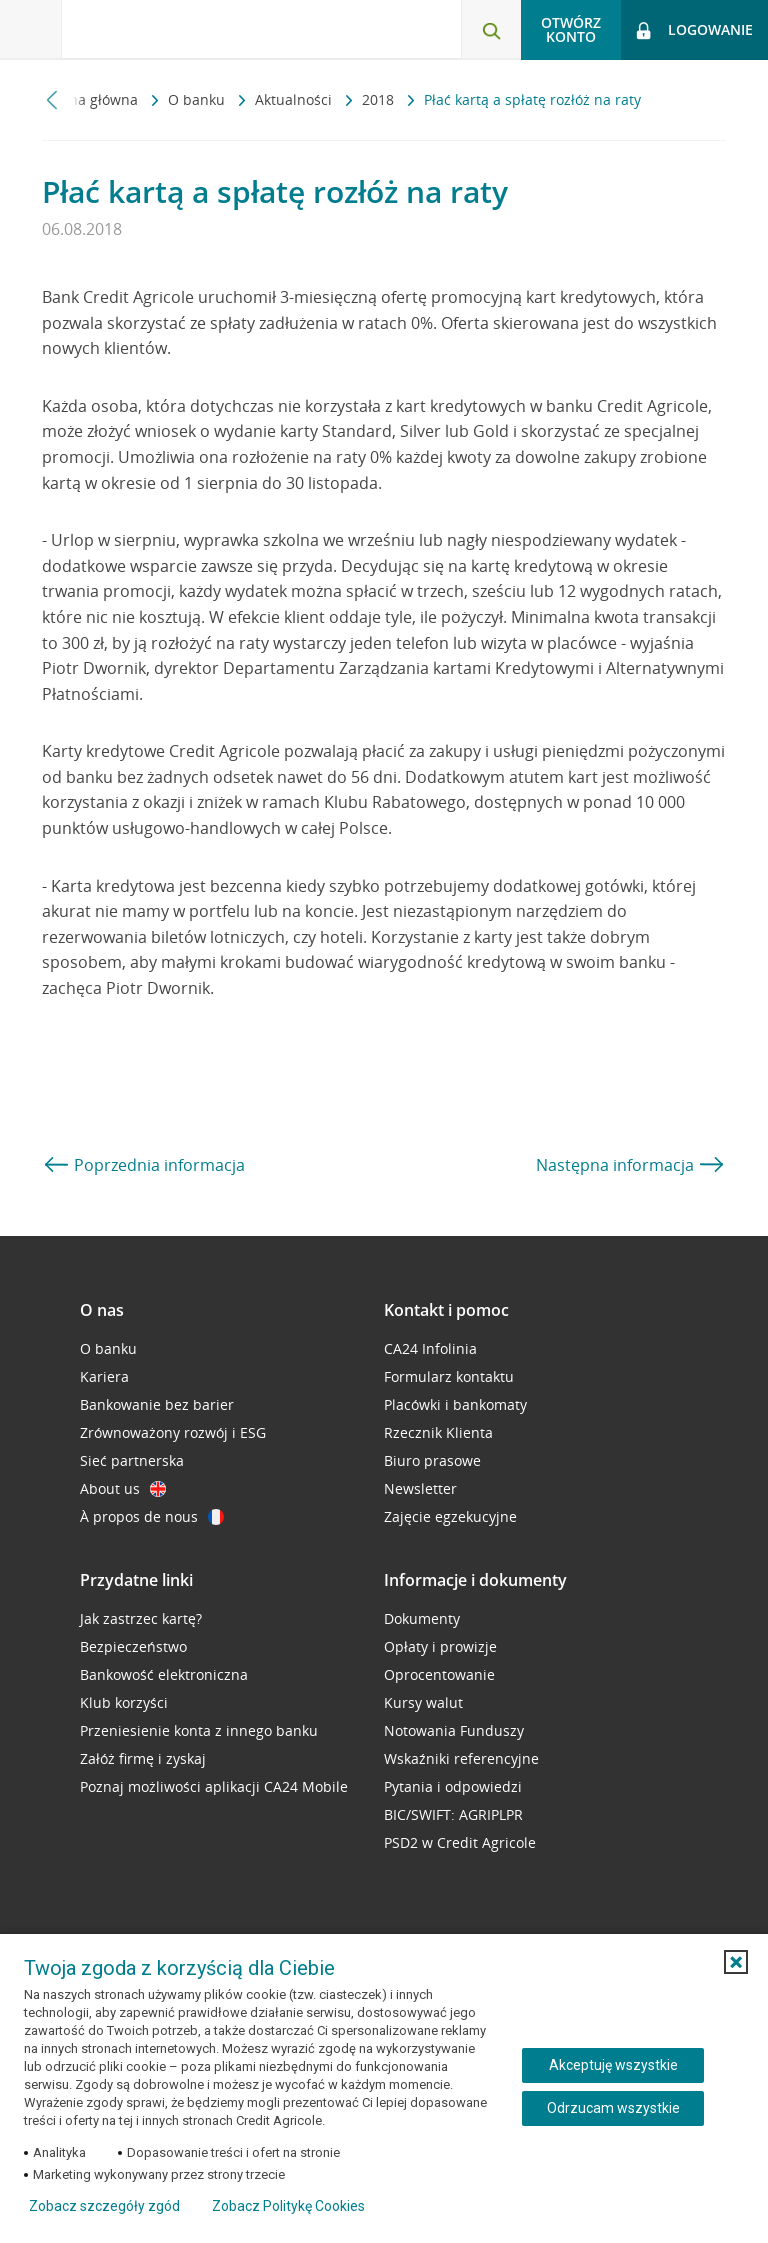 Image resolution: width=768 pixels, height=2243 pixels. What do you see at coordinates (173, 1432) in the screenshot?
I see `Zrównoważony rozwój i ESG` at bounding box center [173, 1432].